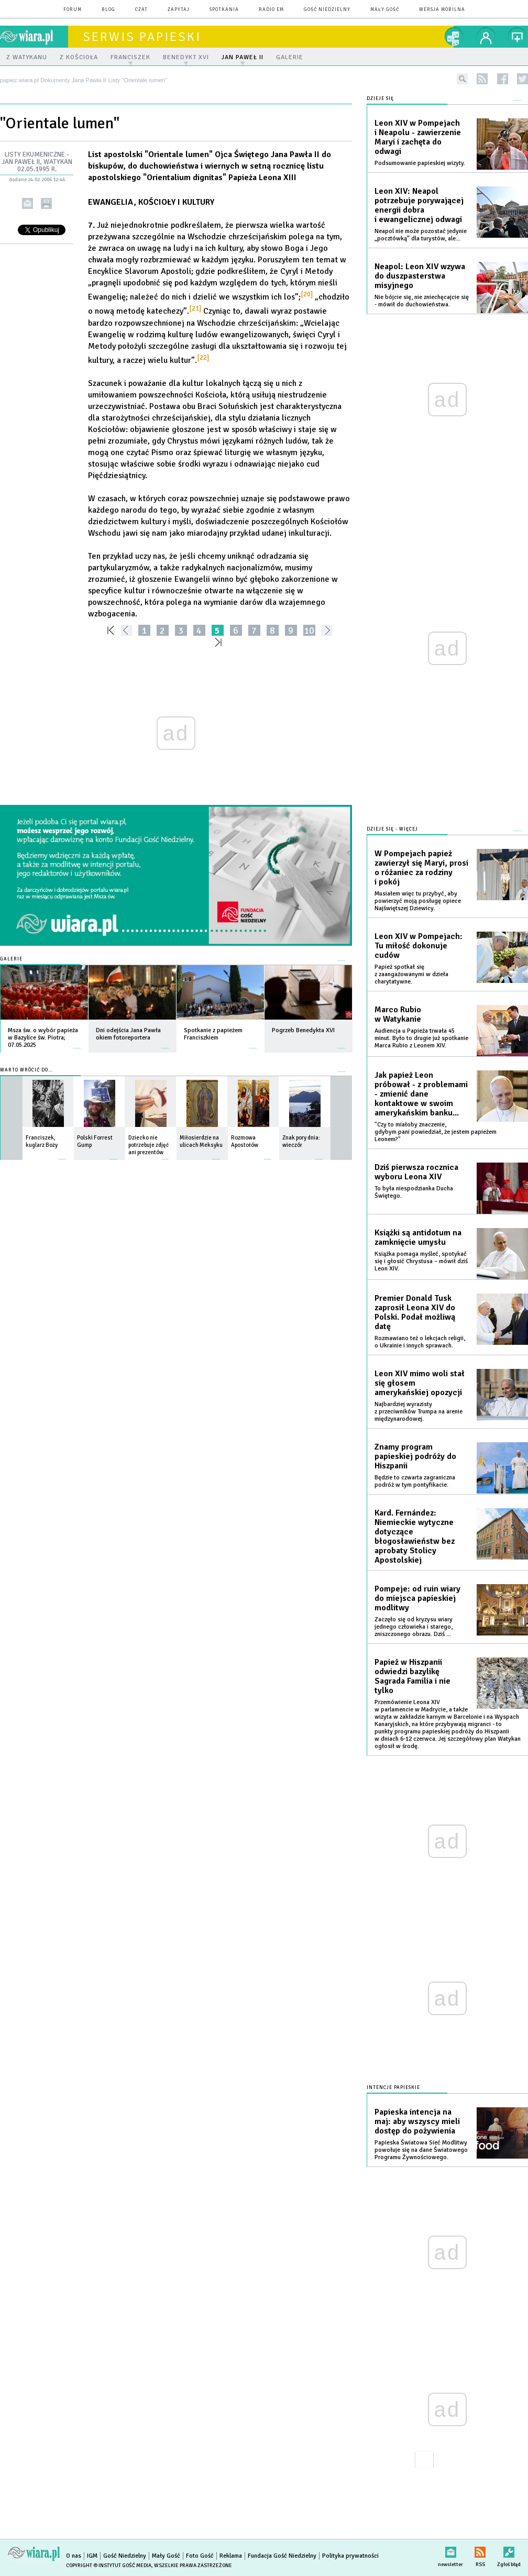 The height and width of the screenshot is (2576, 528). I want to click on blog, so click(108, 10).